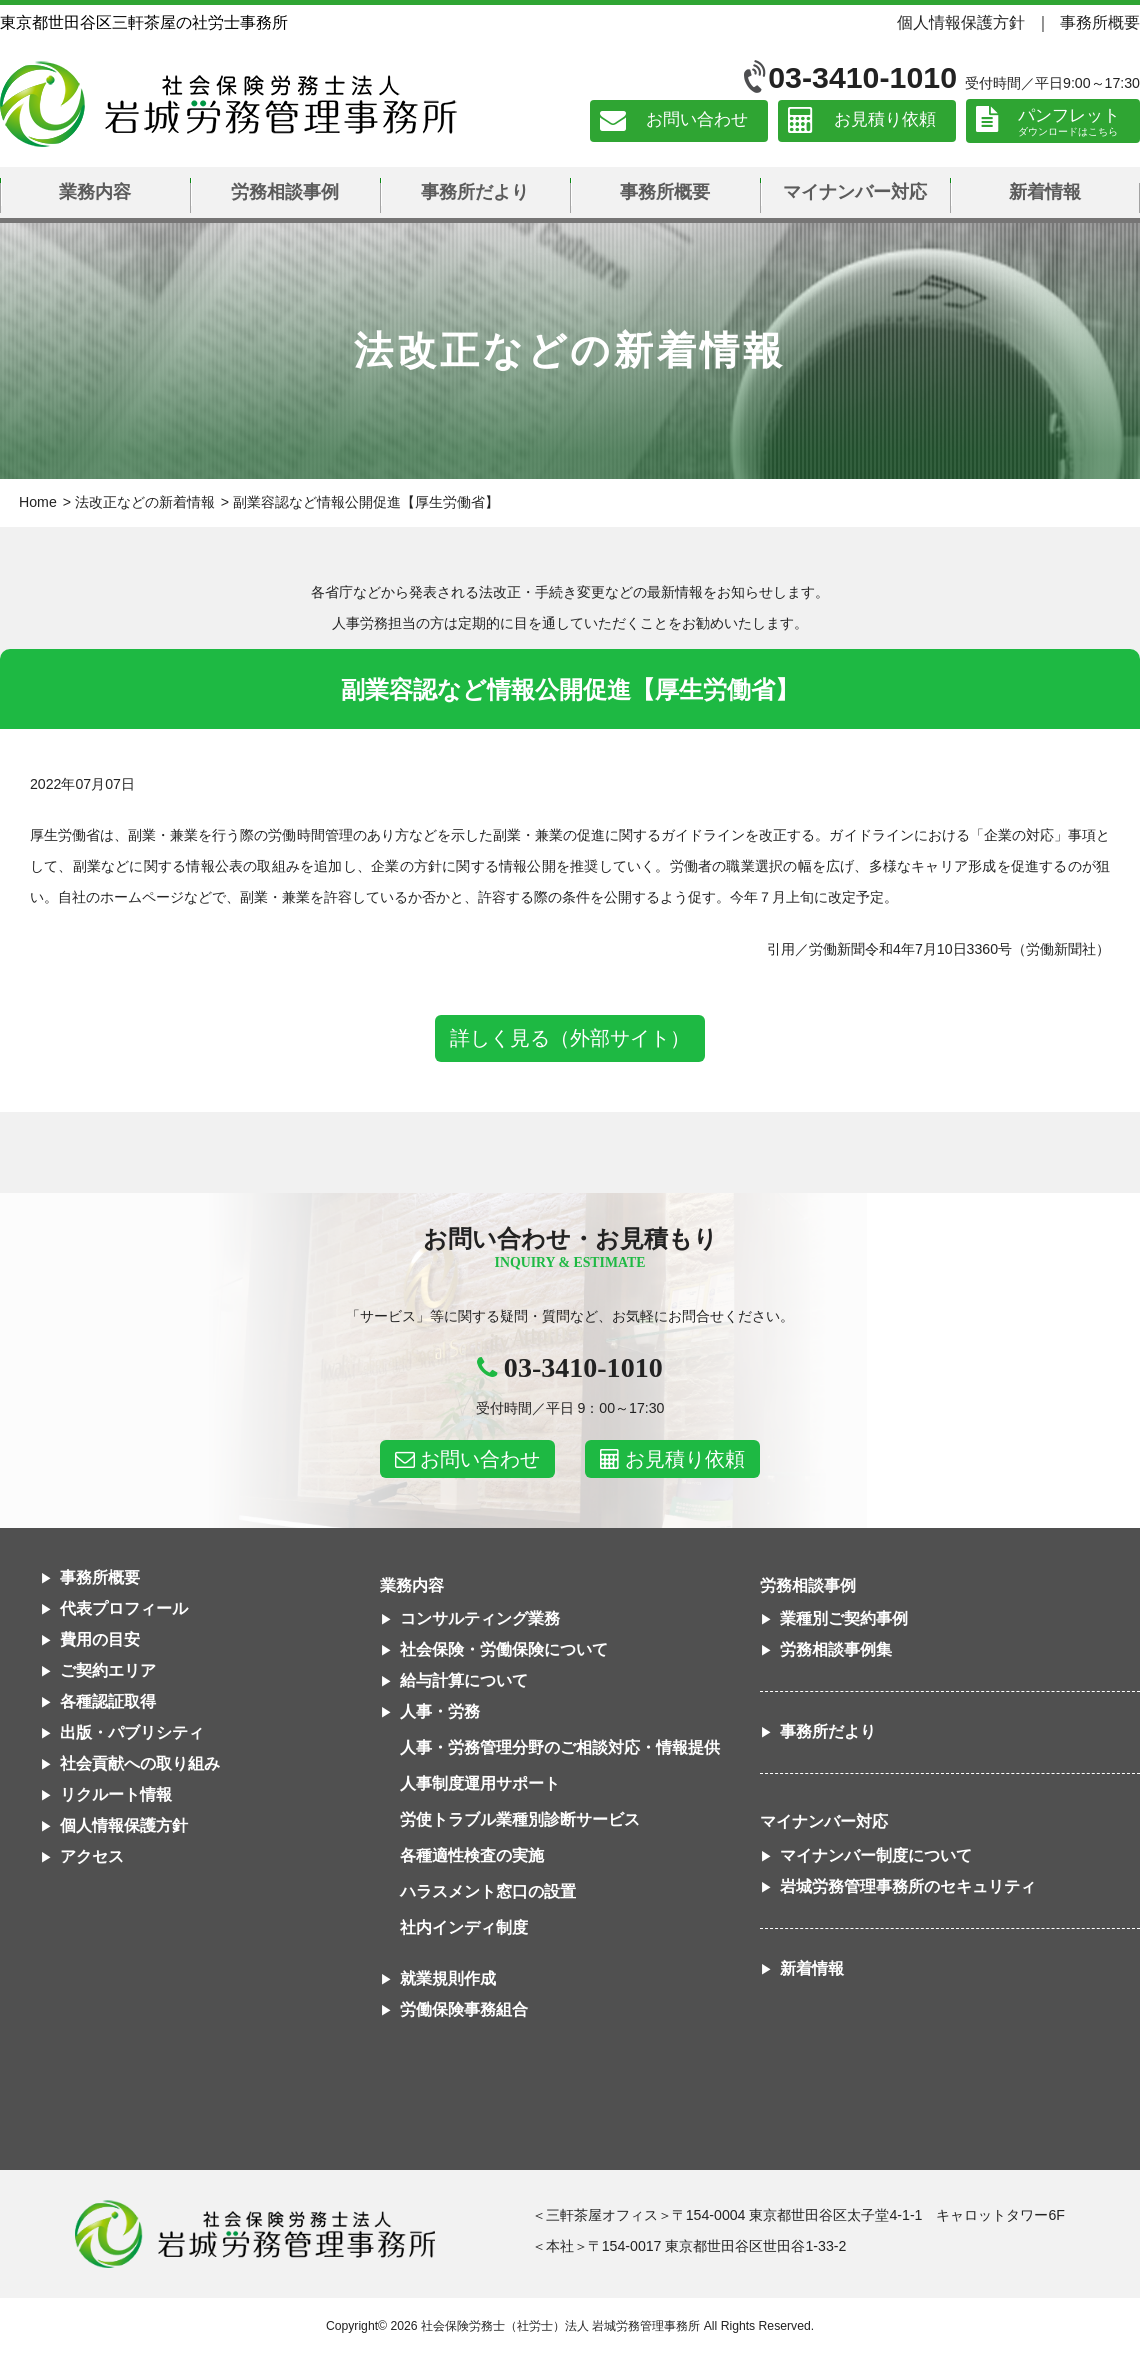 The image size is (1140, 2354). Describe the element at coordinates (464, 1927) in the screenshot. I see `社内インディ制度` at that location.